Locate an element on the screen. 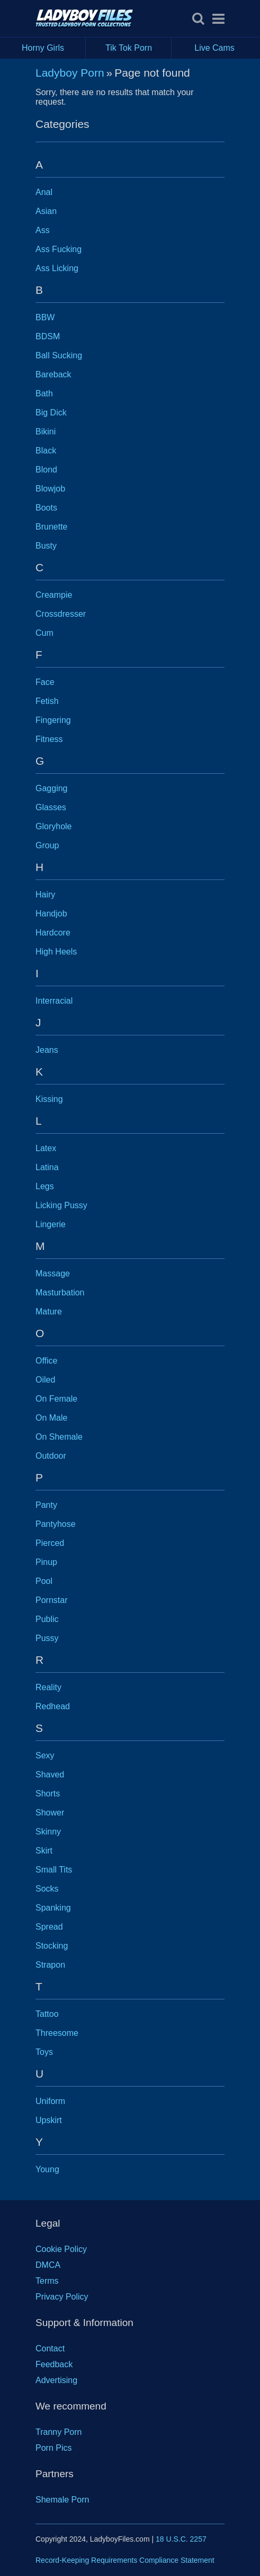  Skirt is located at coordinates (43, 1850).